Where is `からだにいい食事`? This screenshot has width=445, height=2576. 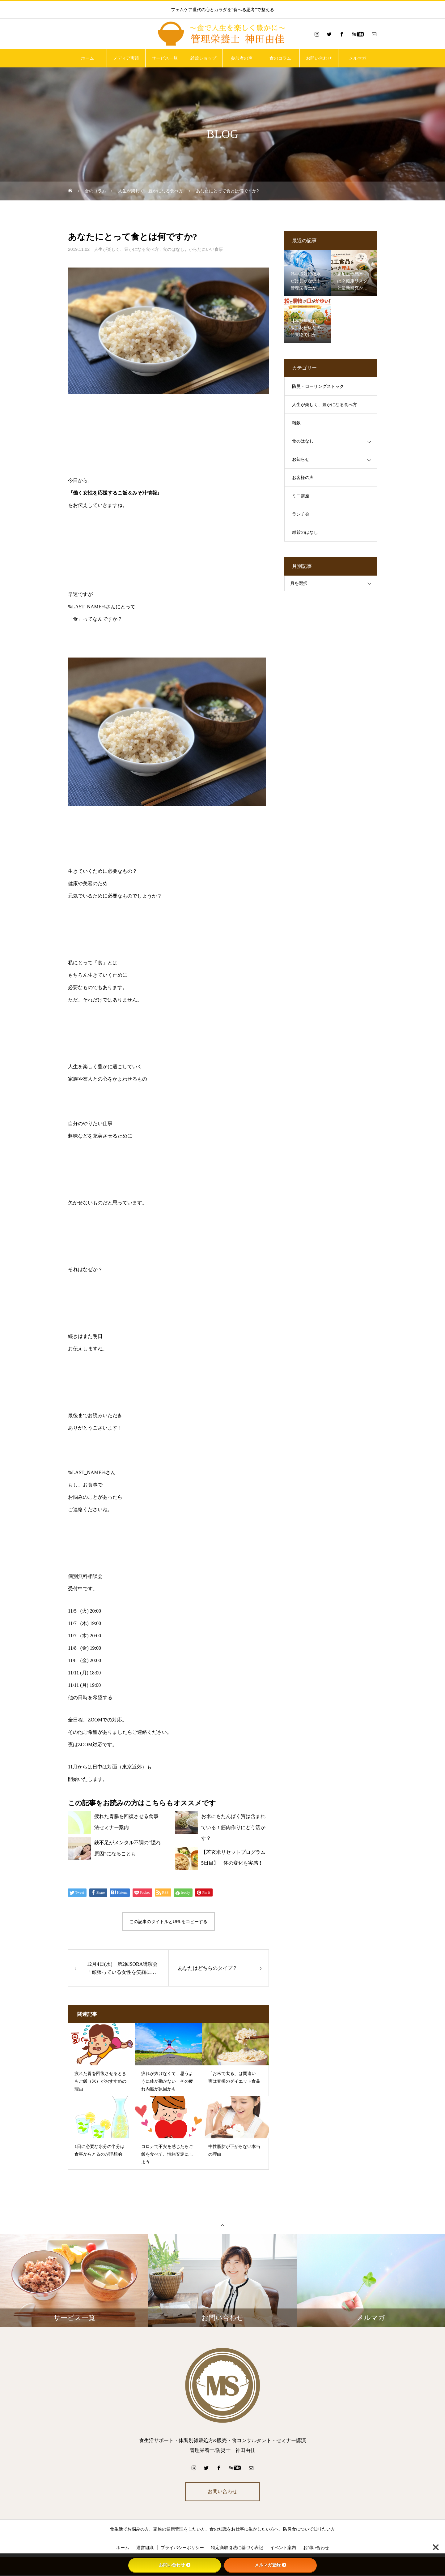 からだにいい食事 is located at coordinates (206, 249).